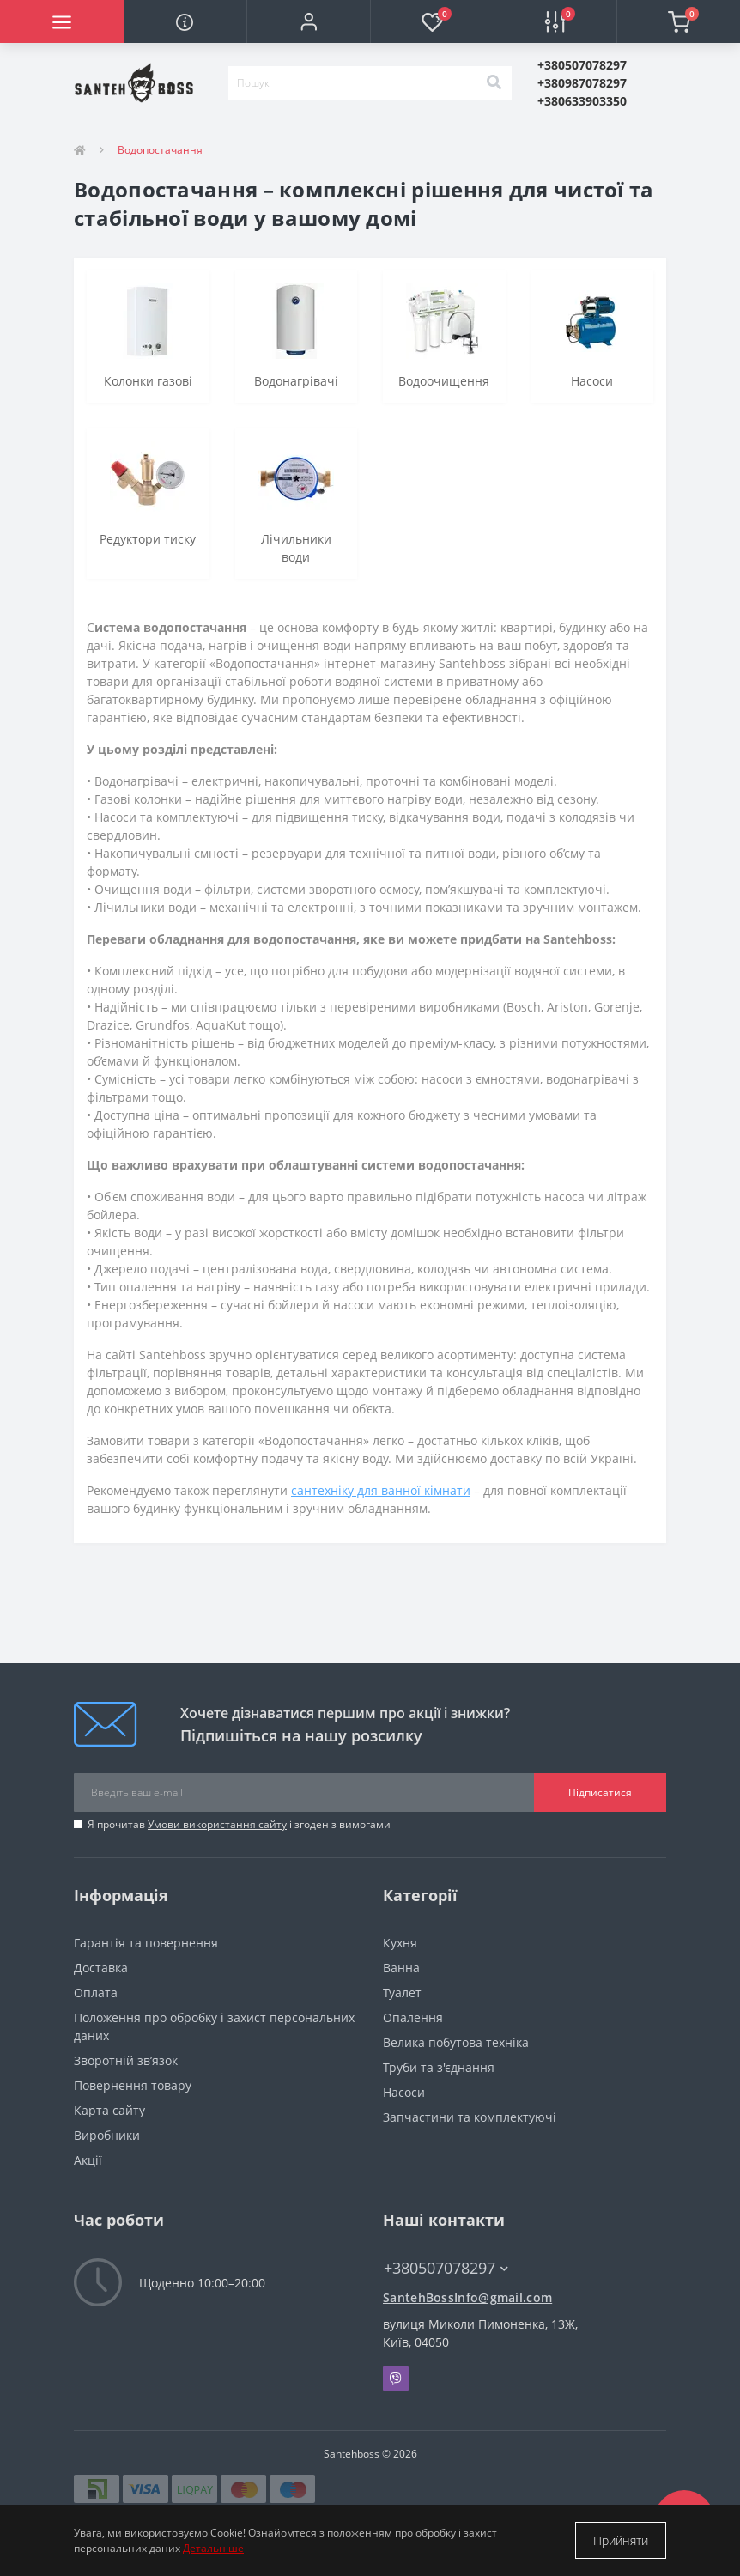 This screenshot has height=2576, width=740. What do you see at coordinates (107, 2135) in the screenshot?
I see `Виробники` at bounding box center [107, 2135].